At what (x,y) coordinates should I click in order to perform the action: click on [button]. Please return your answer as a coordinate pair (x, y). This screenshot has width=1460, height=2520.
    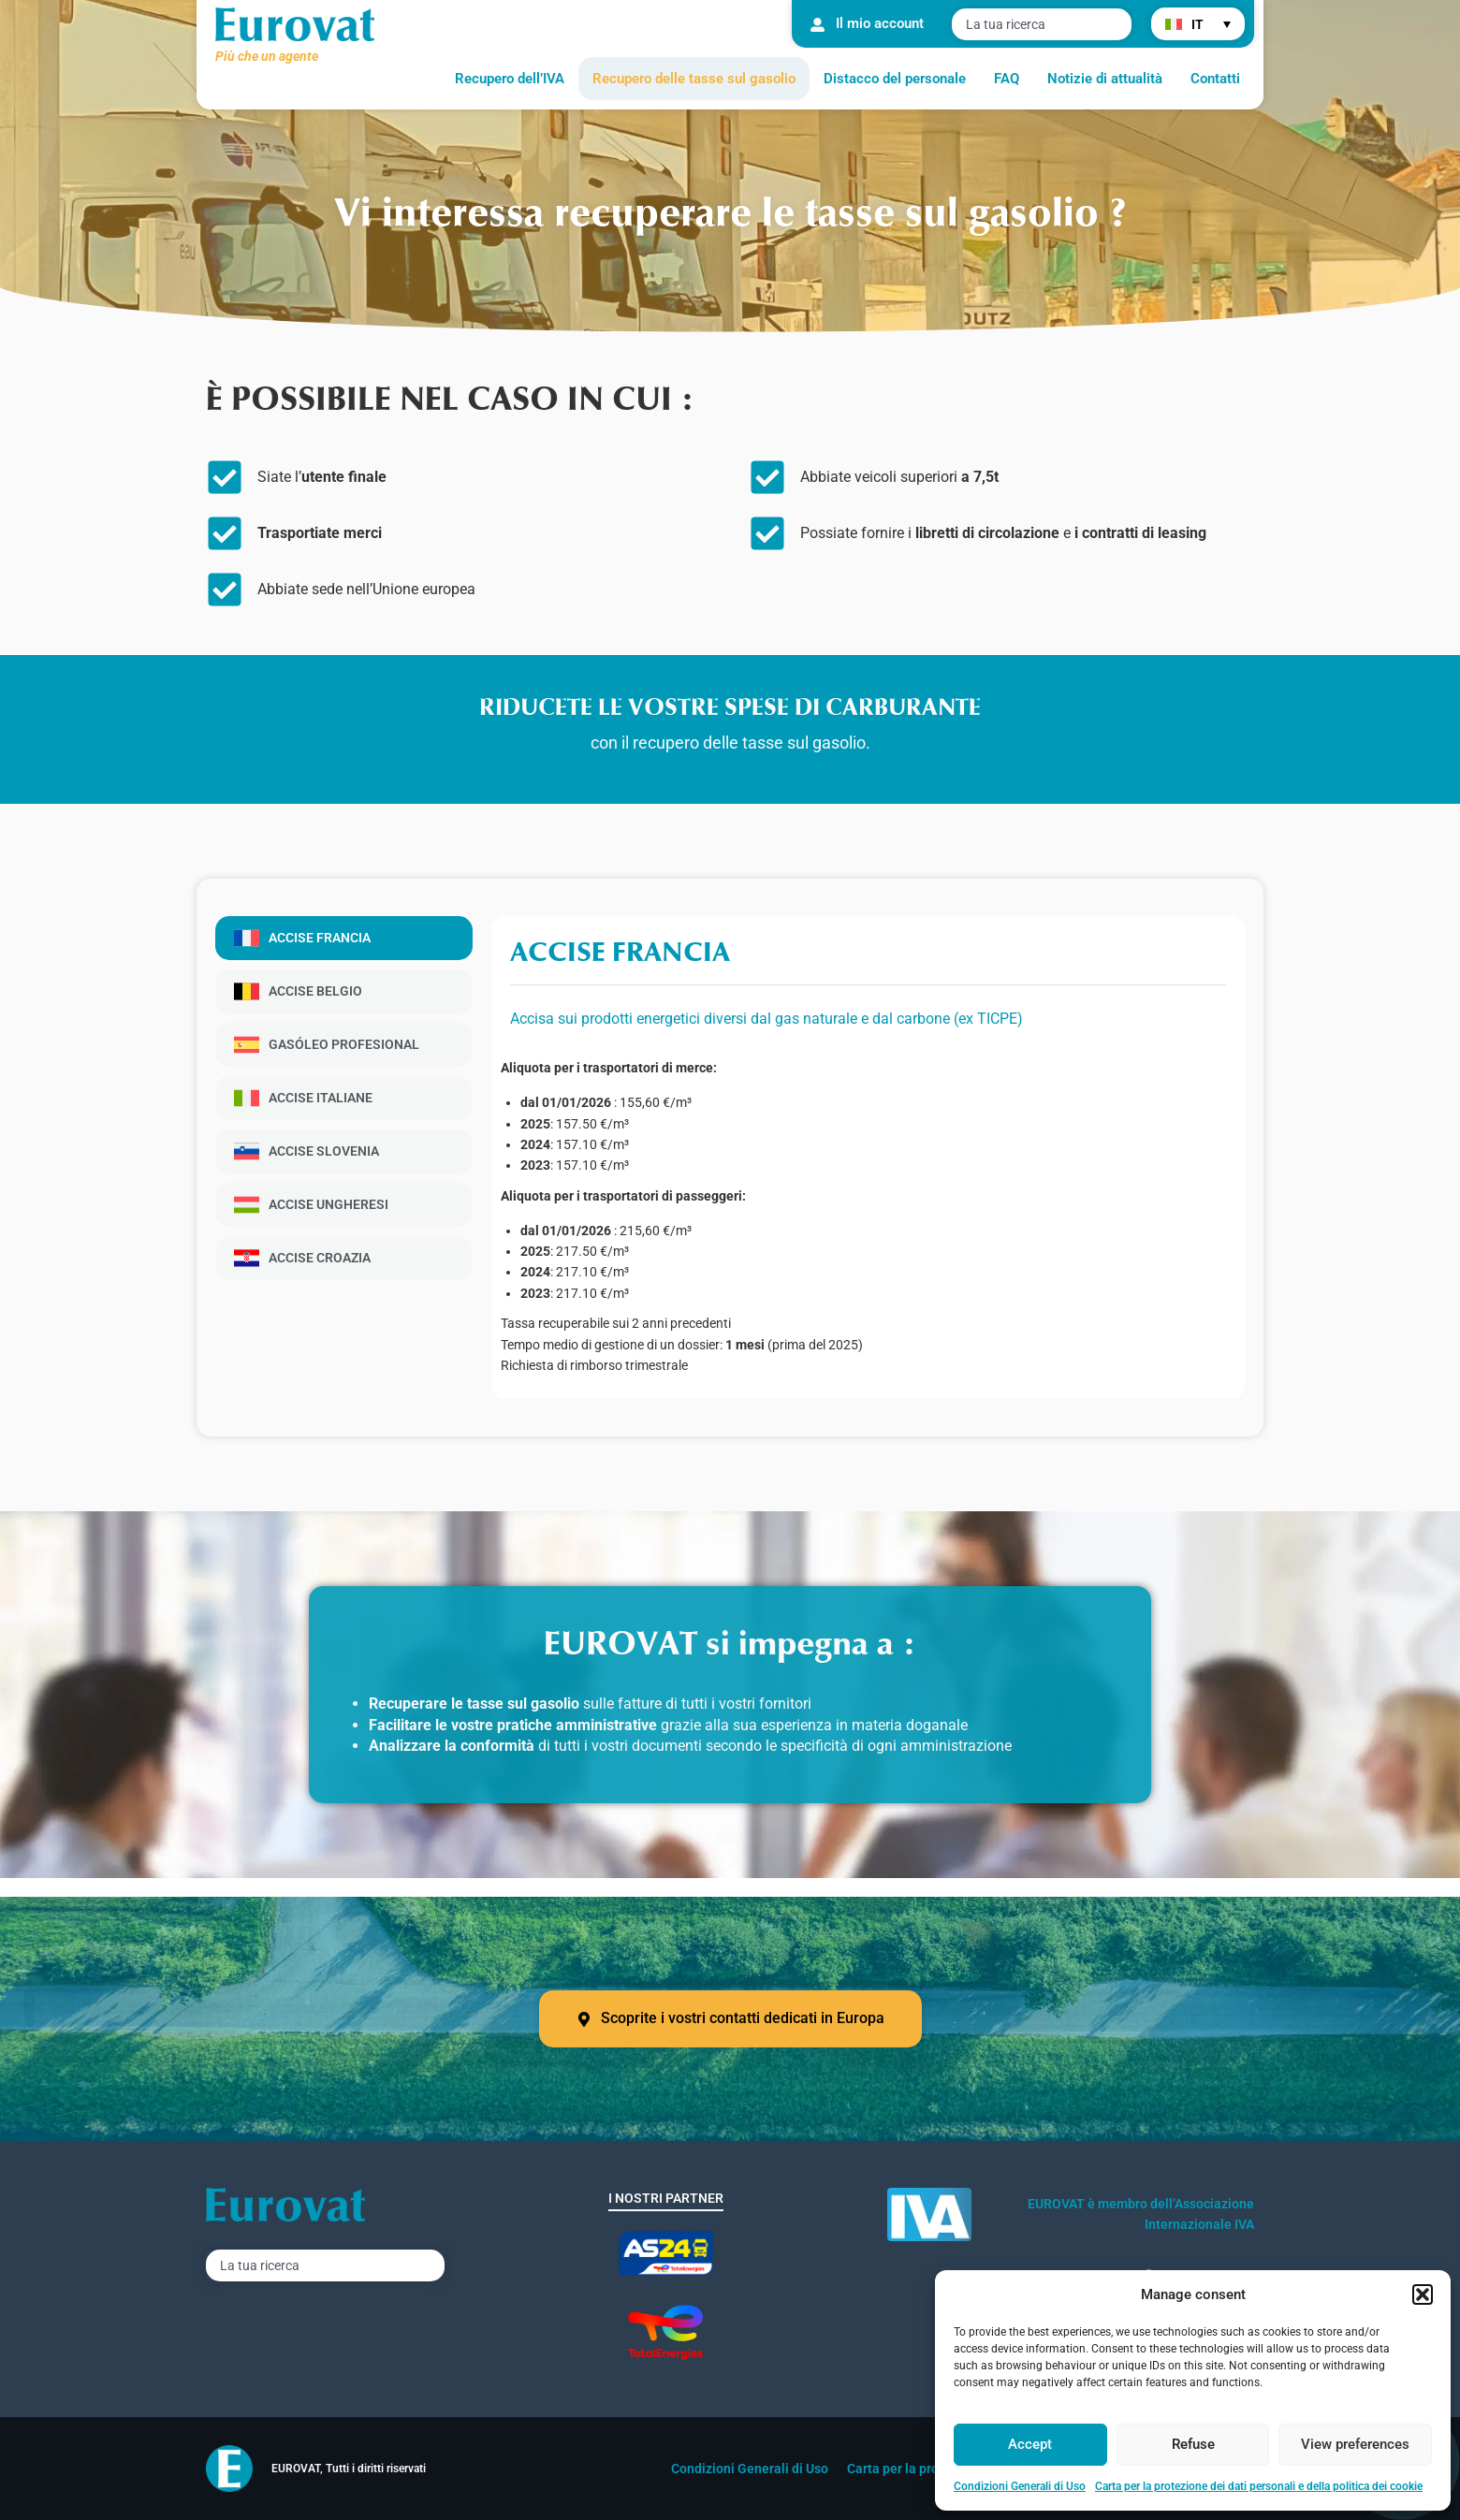
    Looking at the image, I should click on (1422, 2294).